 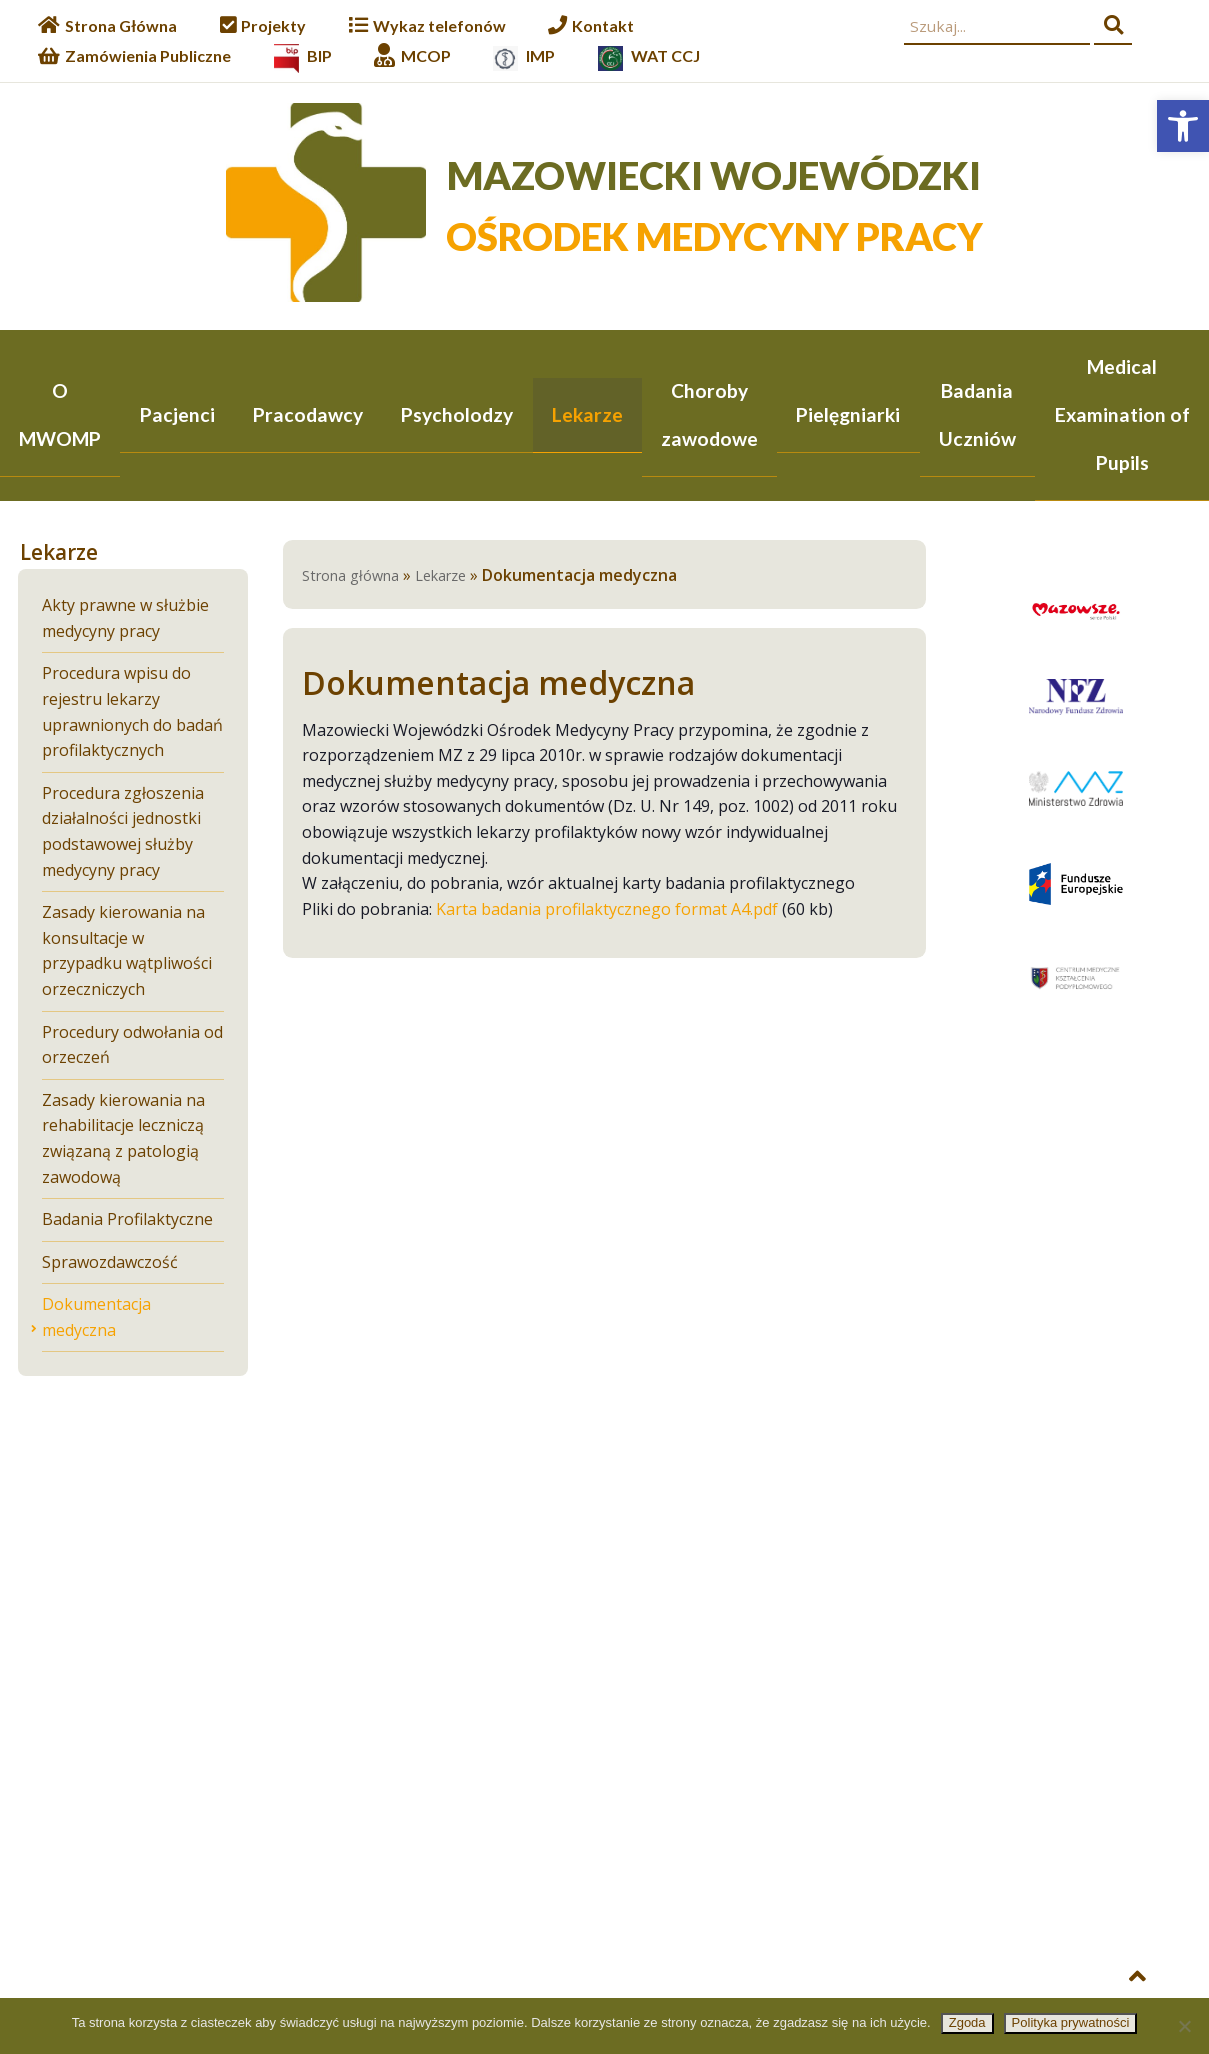 What do you see at coordinates (848, 414) in the screenshot?
I see `Pielęgniarki [link]` at bounding box center [848, 414].